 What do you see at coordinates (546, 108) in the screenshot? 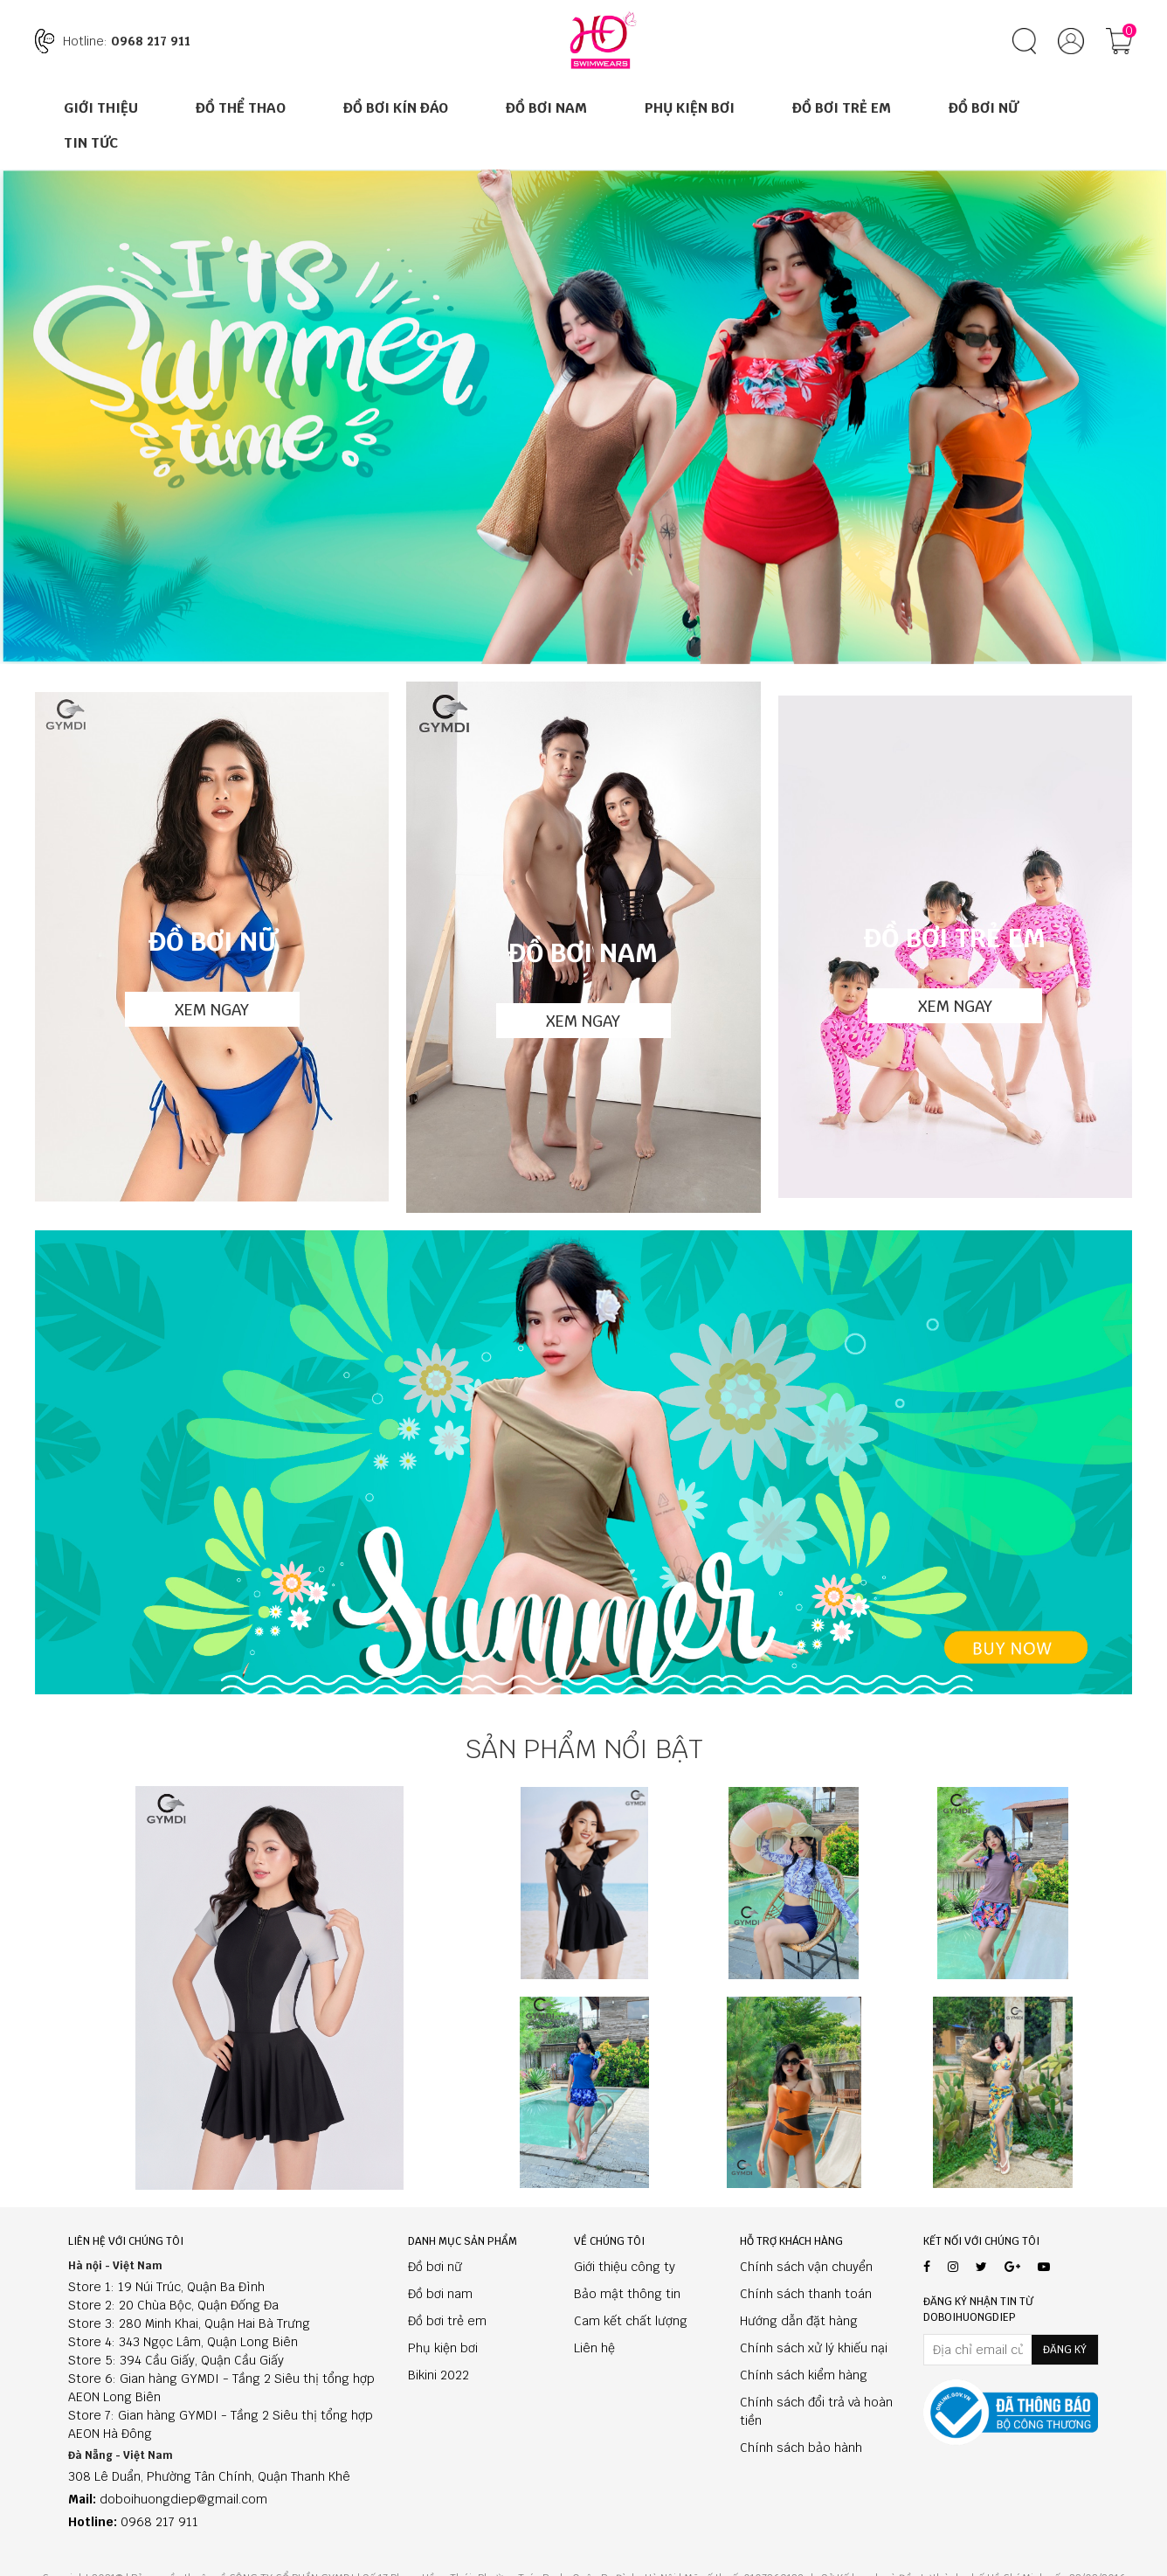
I see `Đồ Bơi Nam` at bounding box center [546, 108].